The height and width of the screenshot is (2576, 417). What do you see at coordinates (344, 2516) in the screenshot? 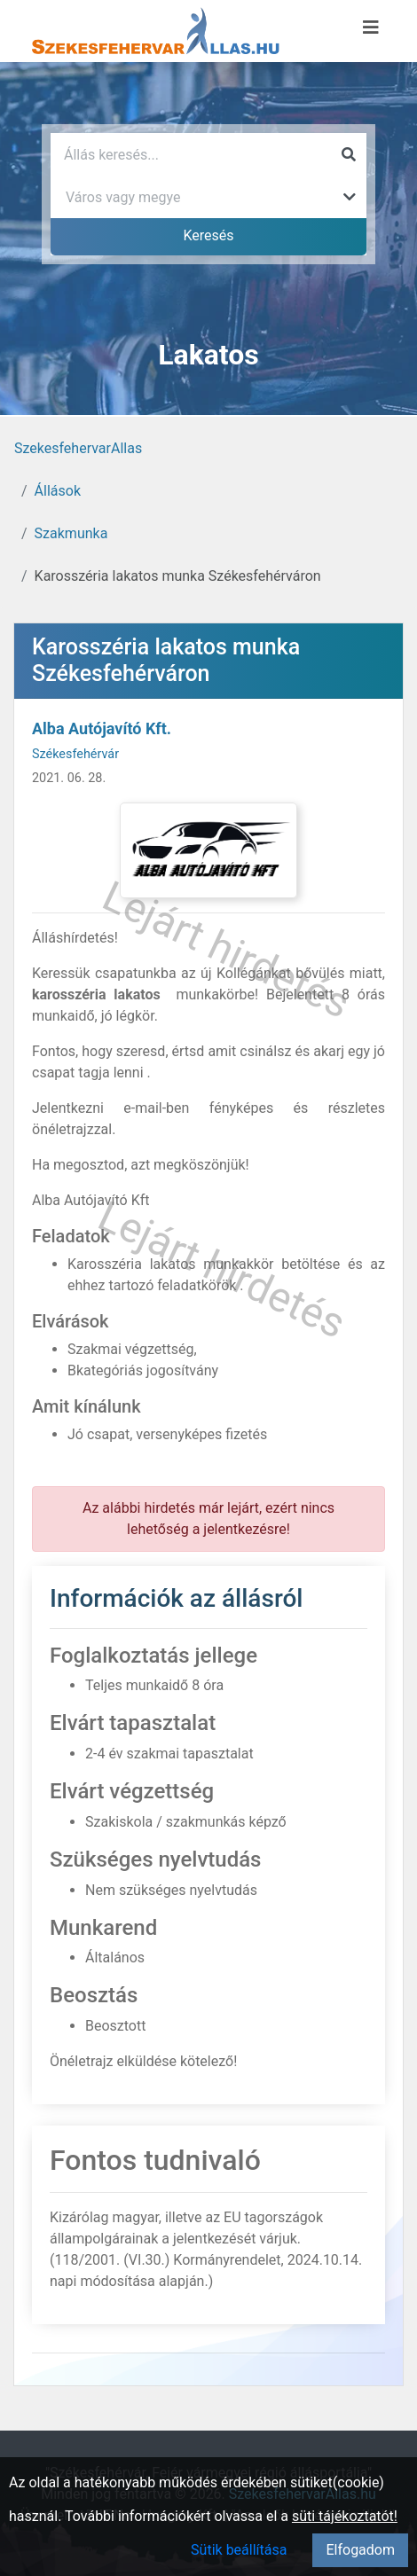
I see `süti tájékoztatót!` at bounding box center [344, 2516].